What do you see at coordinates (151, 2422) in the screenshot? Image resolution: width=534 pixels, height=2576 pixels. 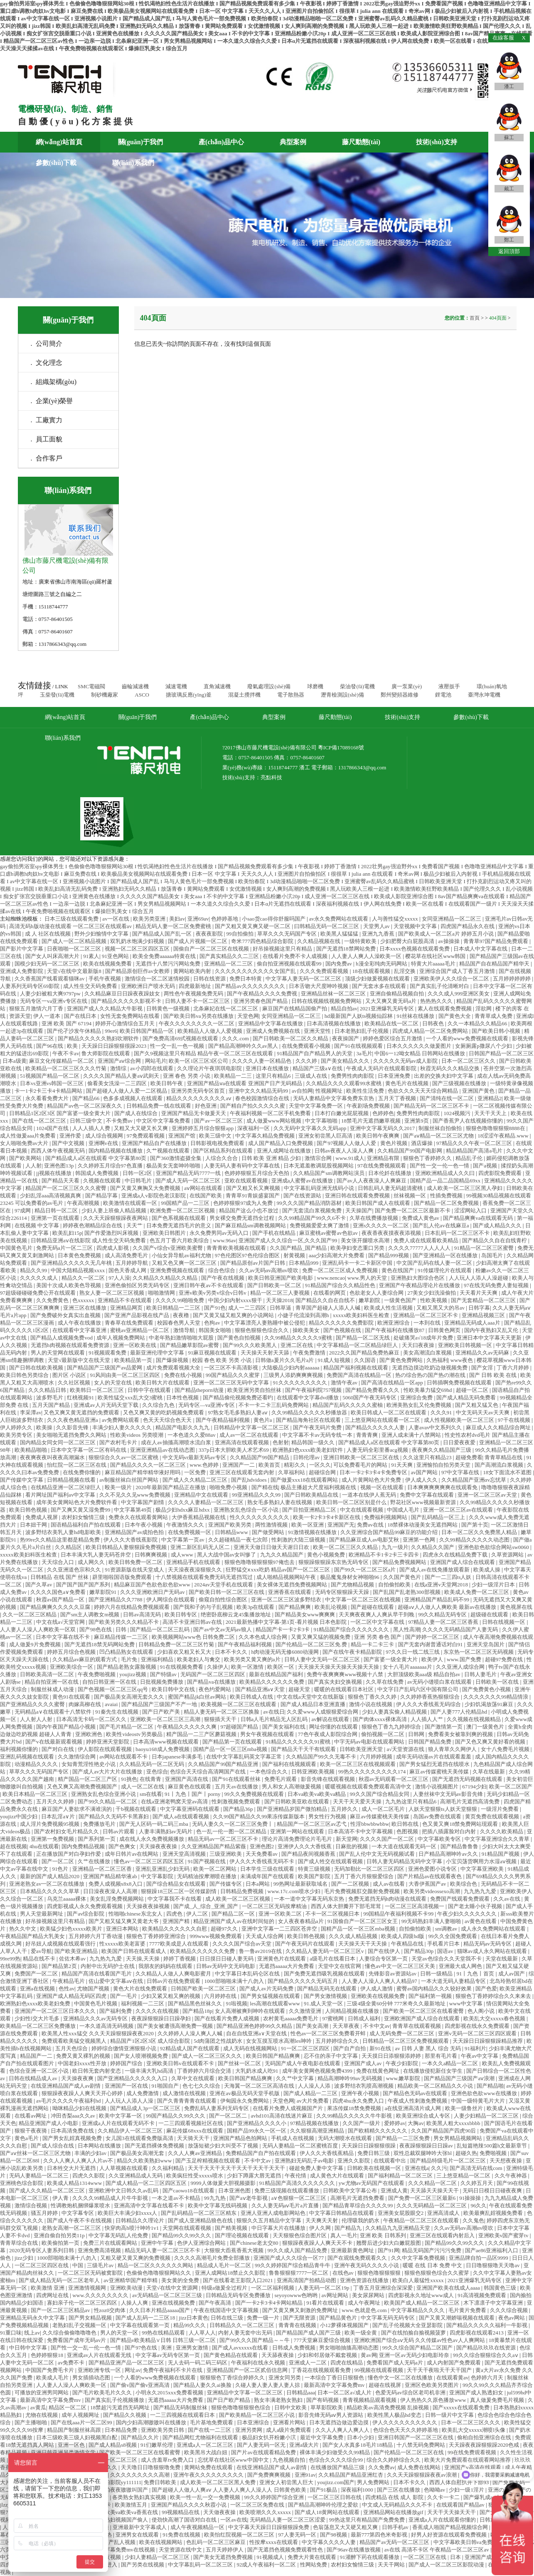 I see `国内少妇高潮嗷嗷叫在线播放` at bounding box center [151, 2422].